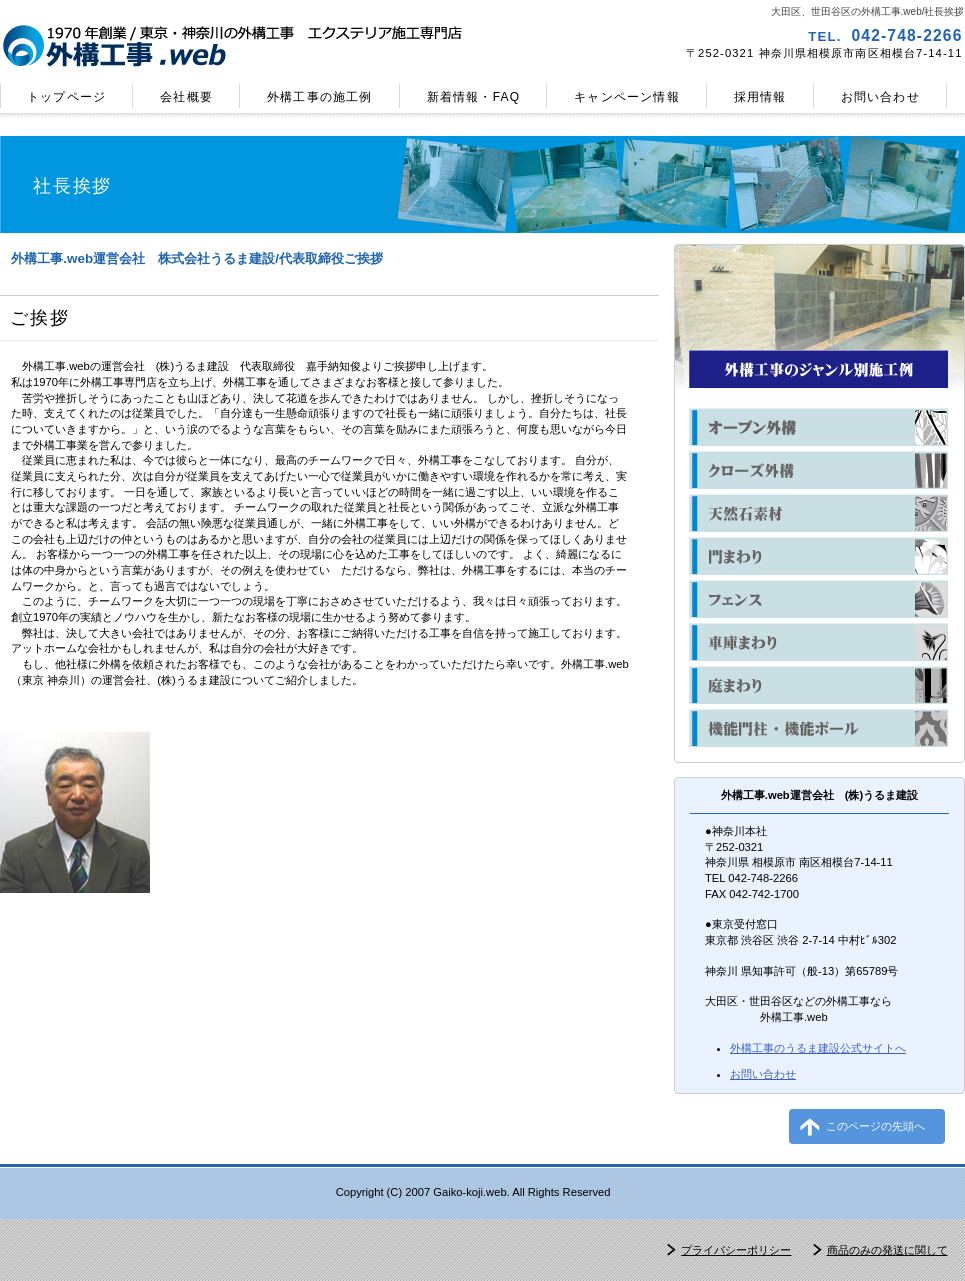  I want to click on 外構工事.web, so click(238, 46).